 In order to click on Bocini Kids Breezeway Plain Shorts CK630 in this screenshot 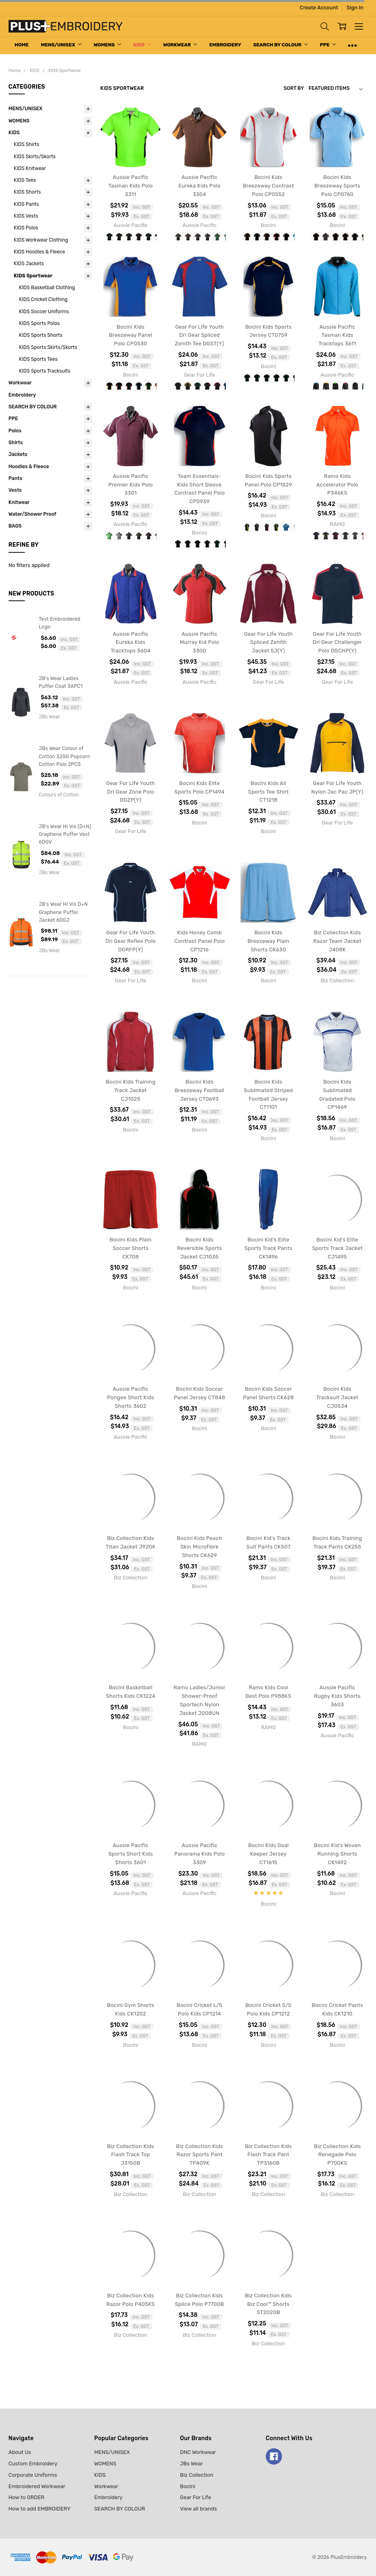, I will do `click(268, 941)`.